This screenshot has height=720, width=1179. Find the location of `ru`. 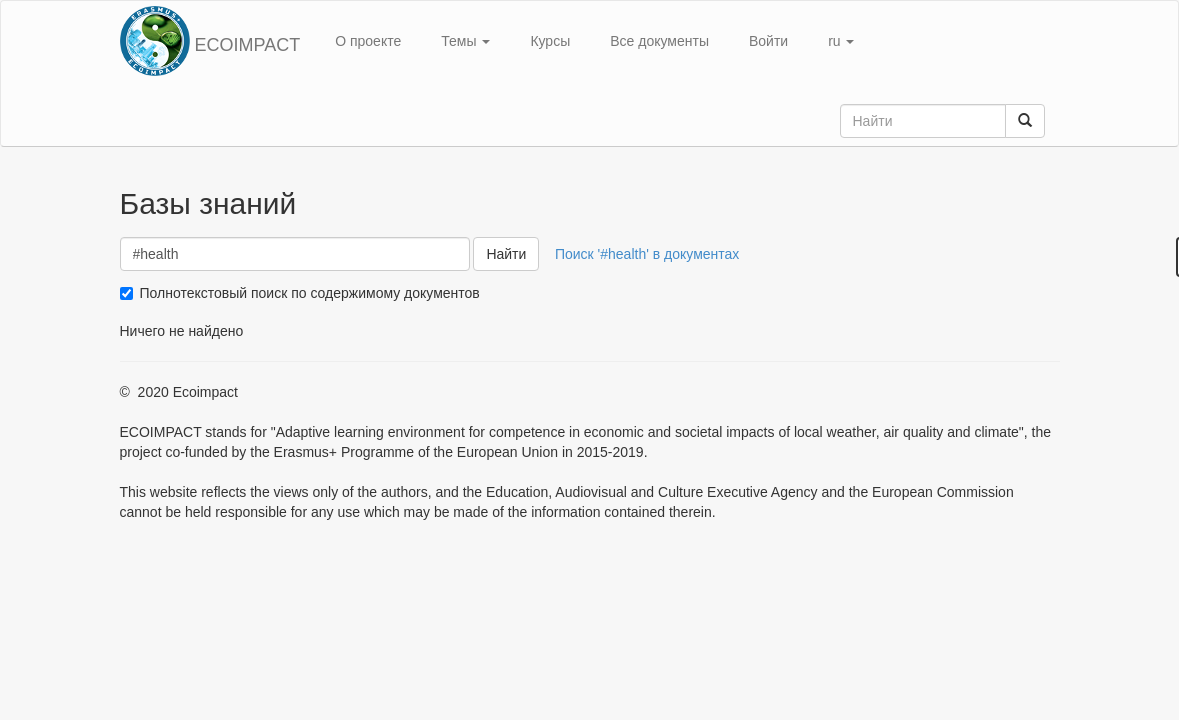

ru is located at coordinates (841, 41).